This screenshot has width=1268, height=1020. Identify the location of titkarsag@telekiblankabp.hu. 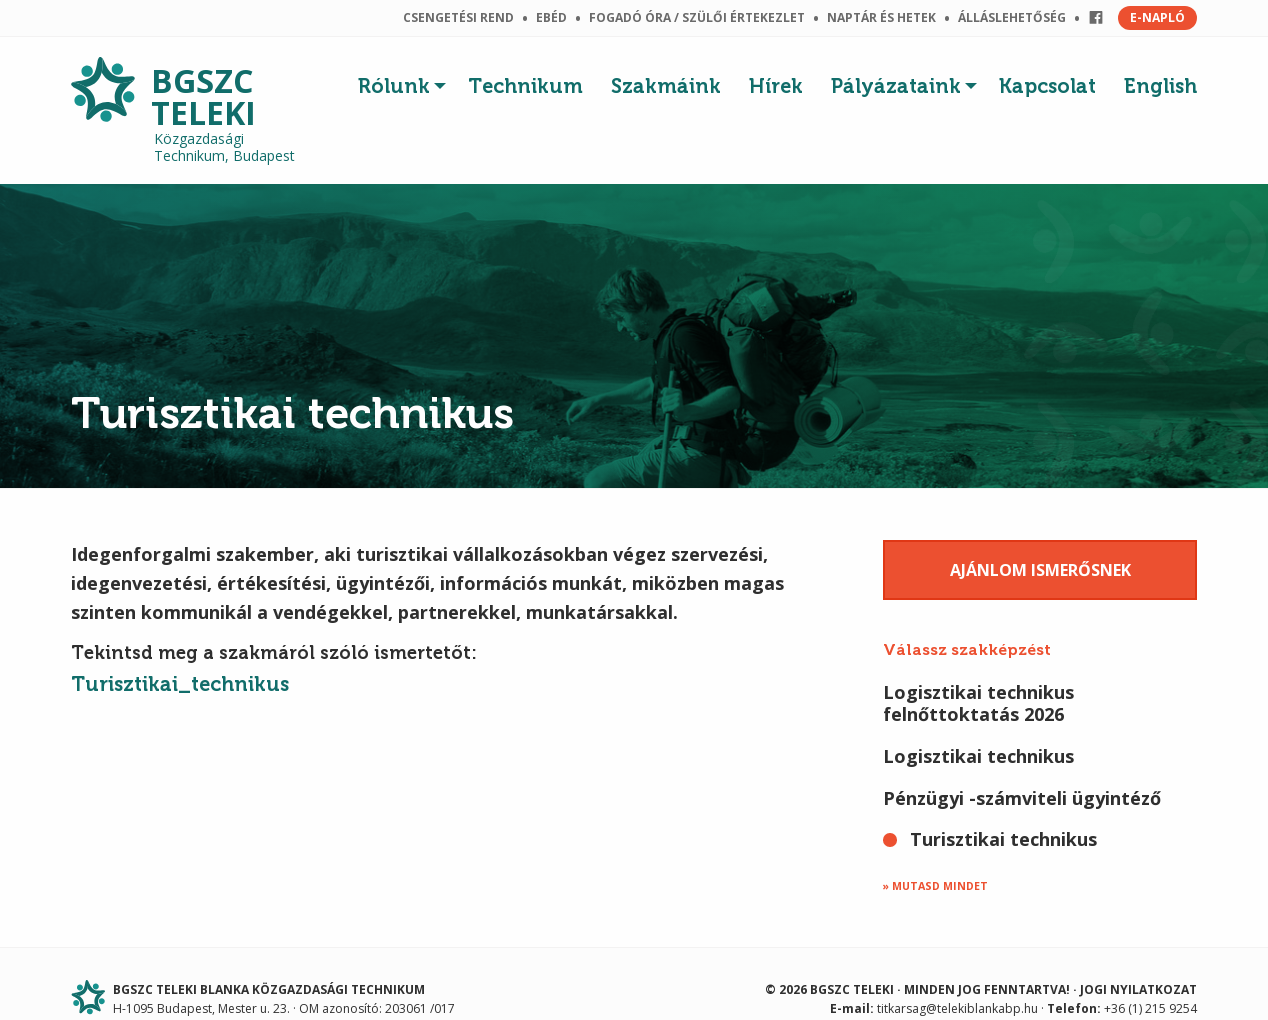
(957, 1008).